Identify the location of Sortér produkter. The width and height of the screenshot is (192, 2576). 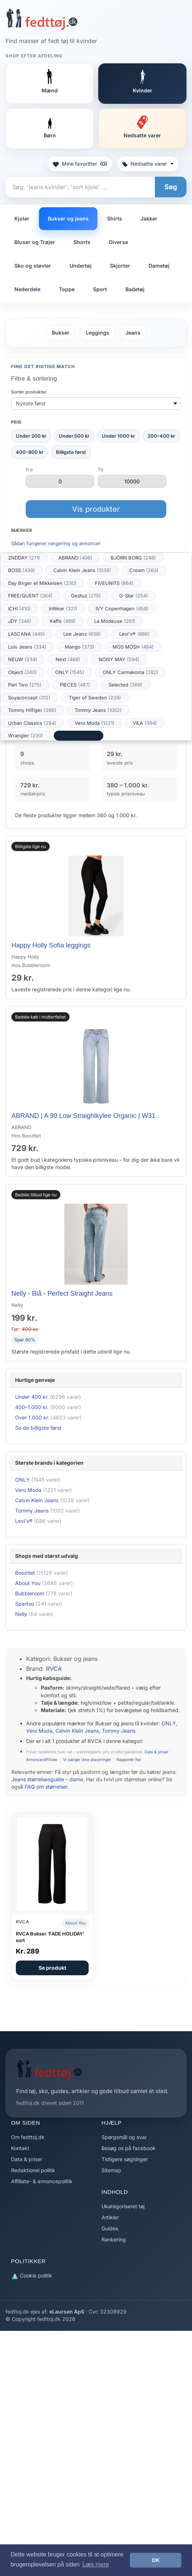
(29, 392).